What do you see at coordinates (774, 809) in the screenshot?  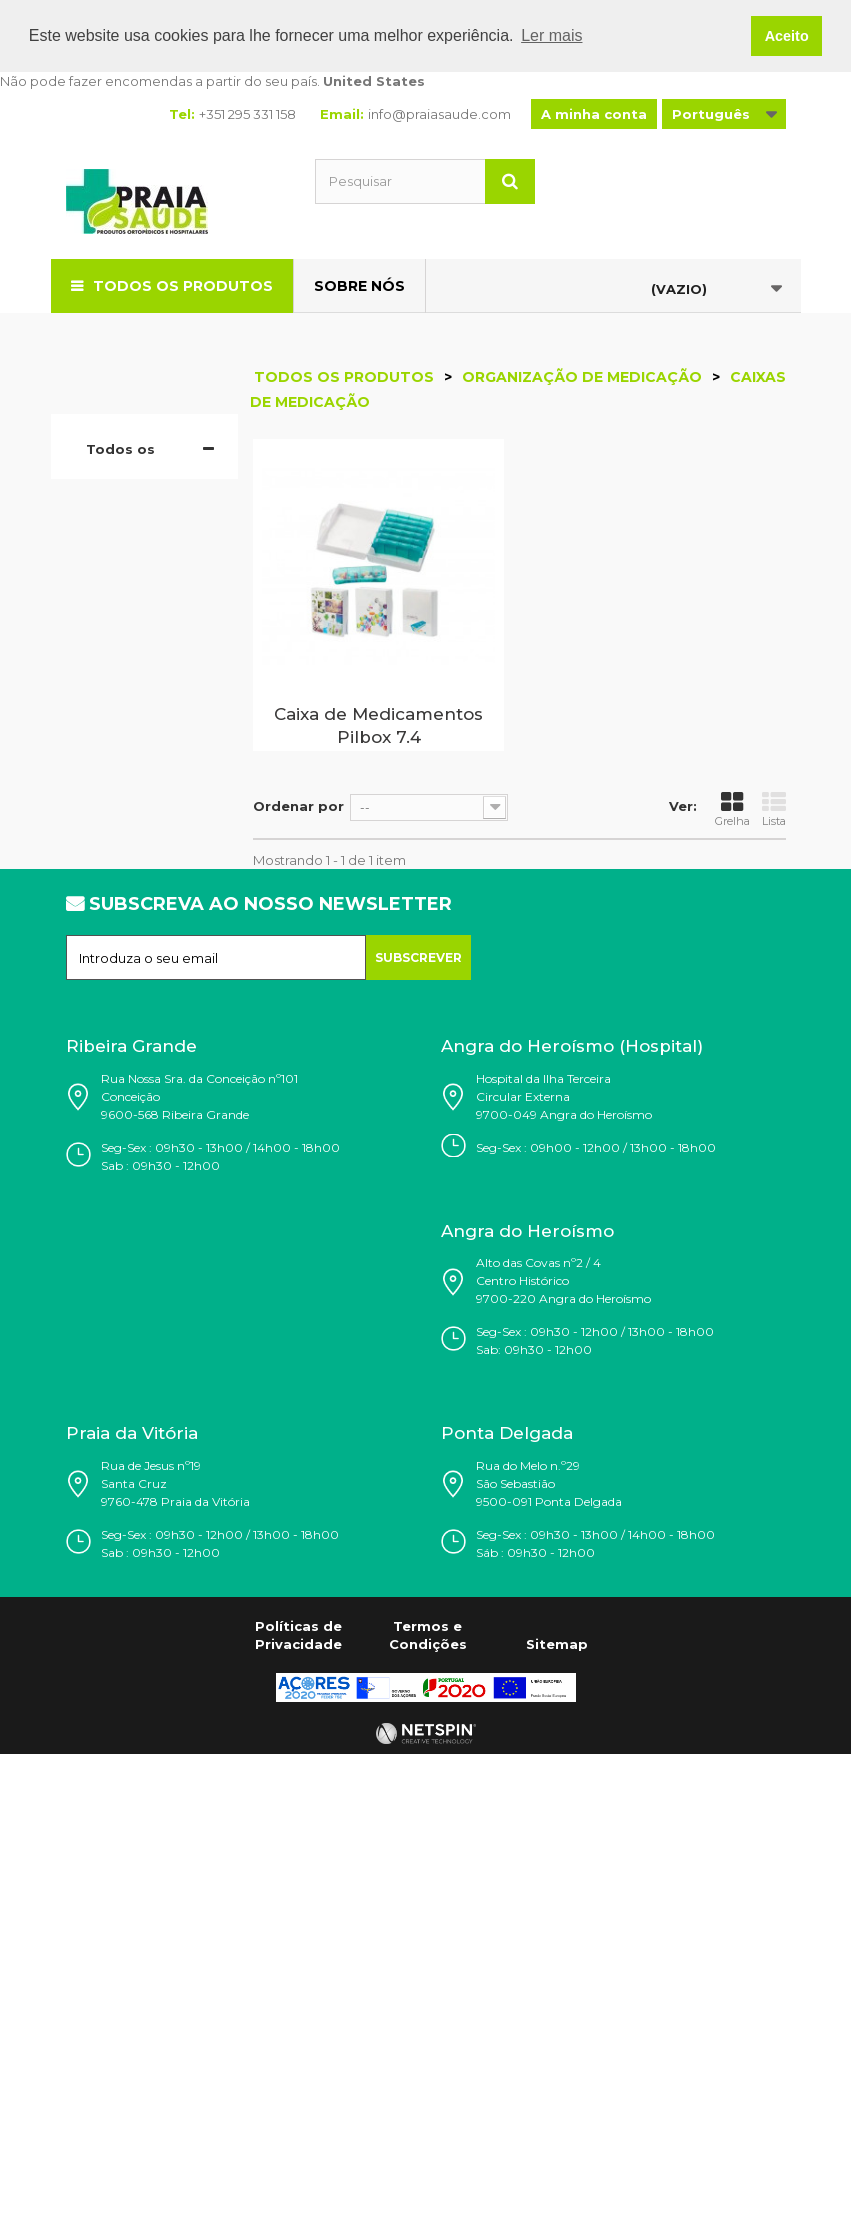 I see `Lista` at bounding box center [774, 809].